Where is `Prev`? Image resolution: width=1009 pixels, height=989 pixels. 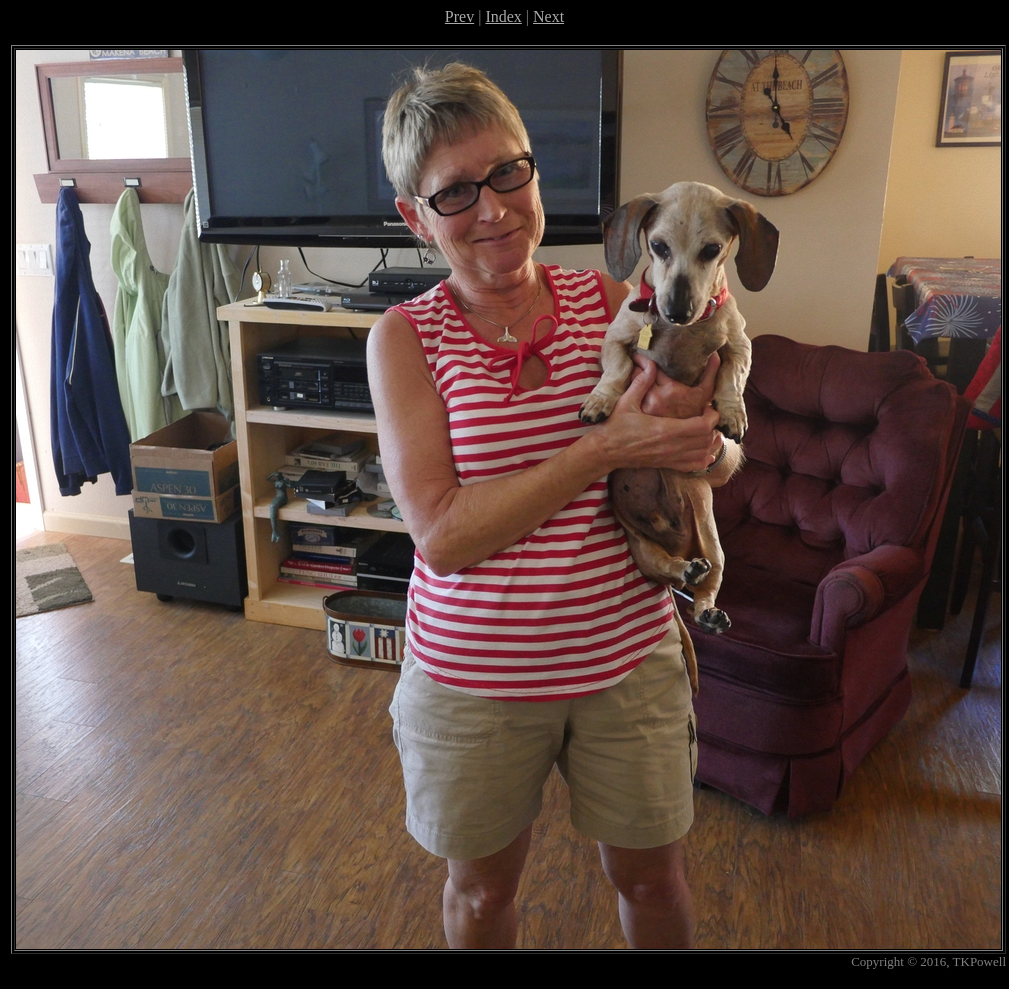
Prev is located at coordinates (459, 16).